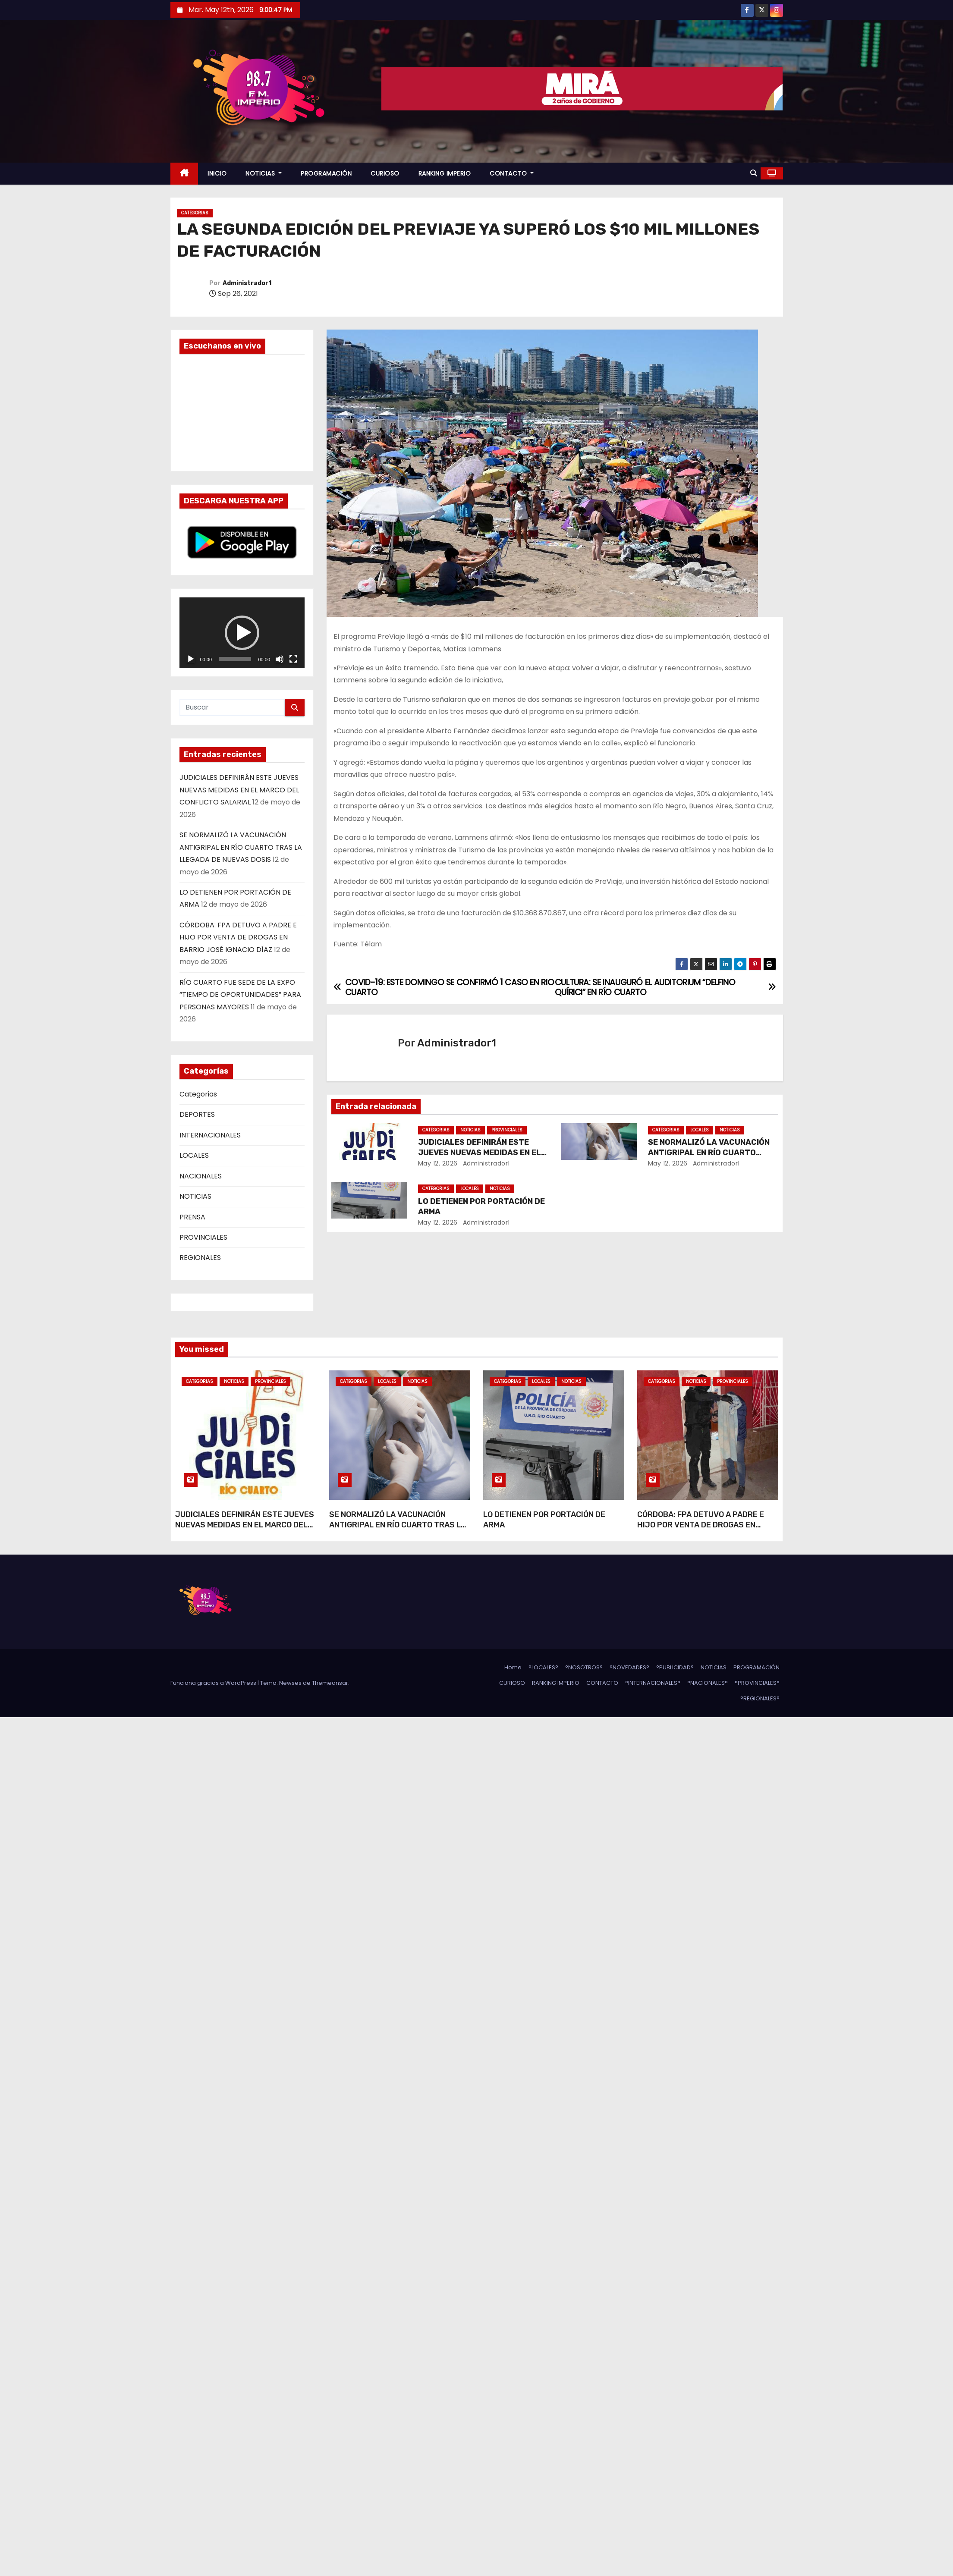 The width and height of the screenshot is (953, 2576). I want to click on SE NORMALIZÓ LA VACUNACIÓN ANTIGRIPAL EN RÍO CUARTO TRAS LA LLEGADA DE NUEVAS DOSIS, so click(240, 847).